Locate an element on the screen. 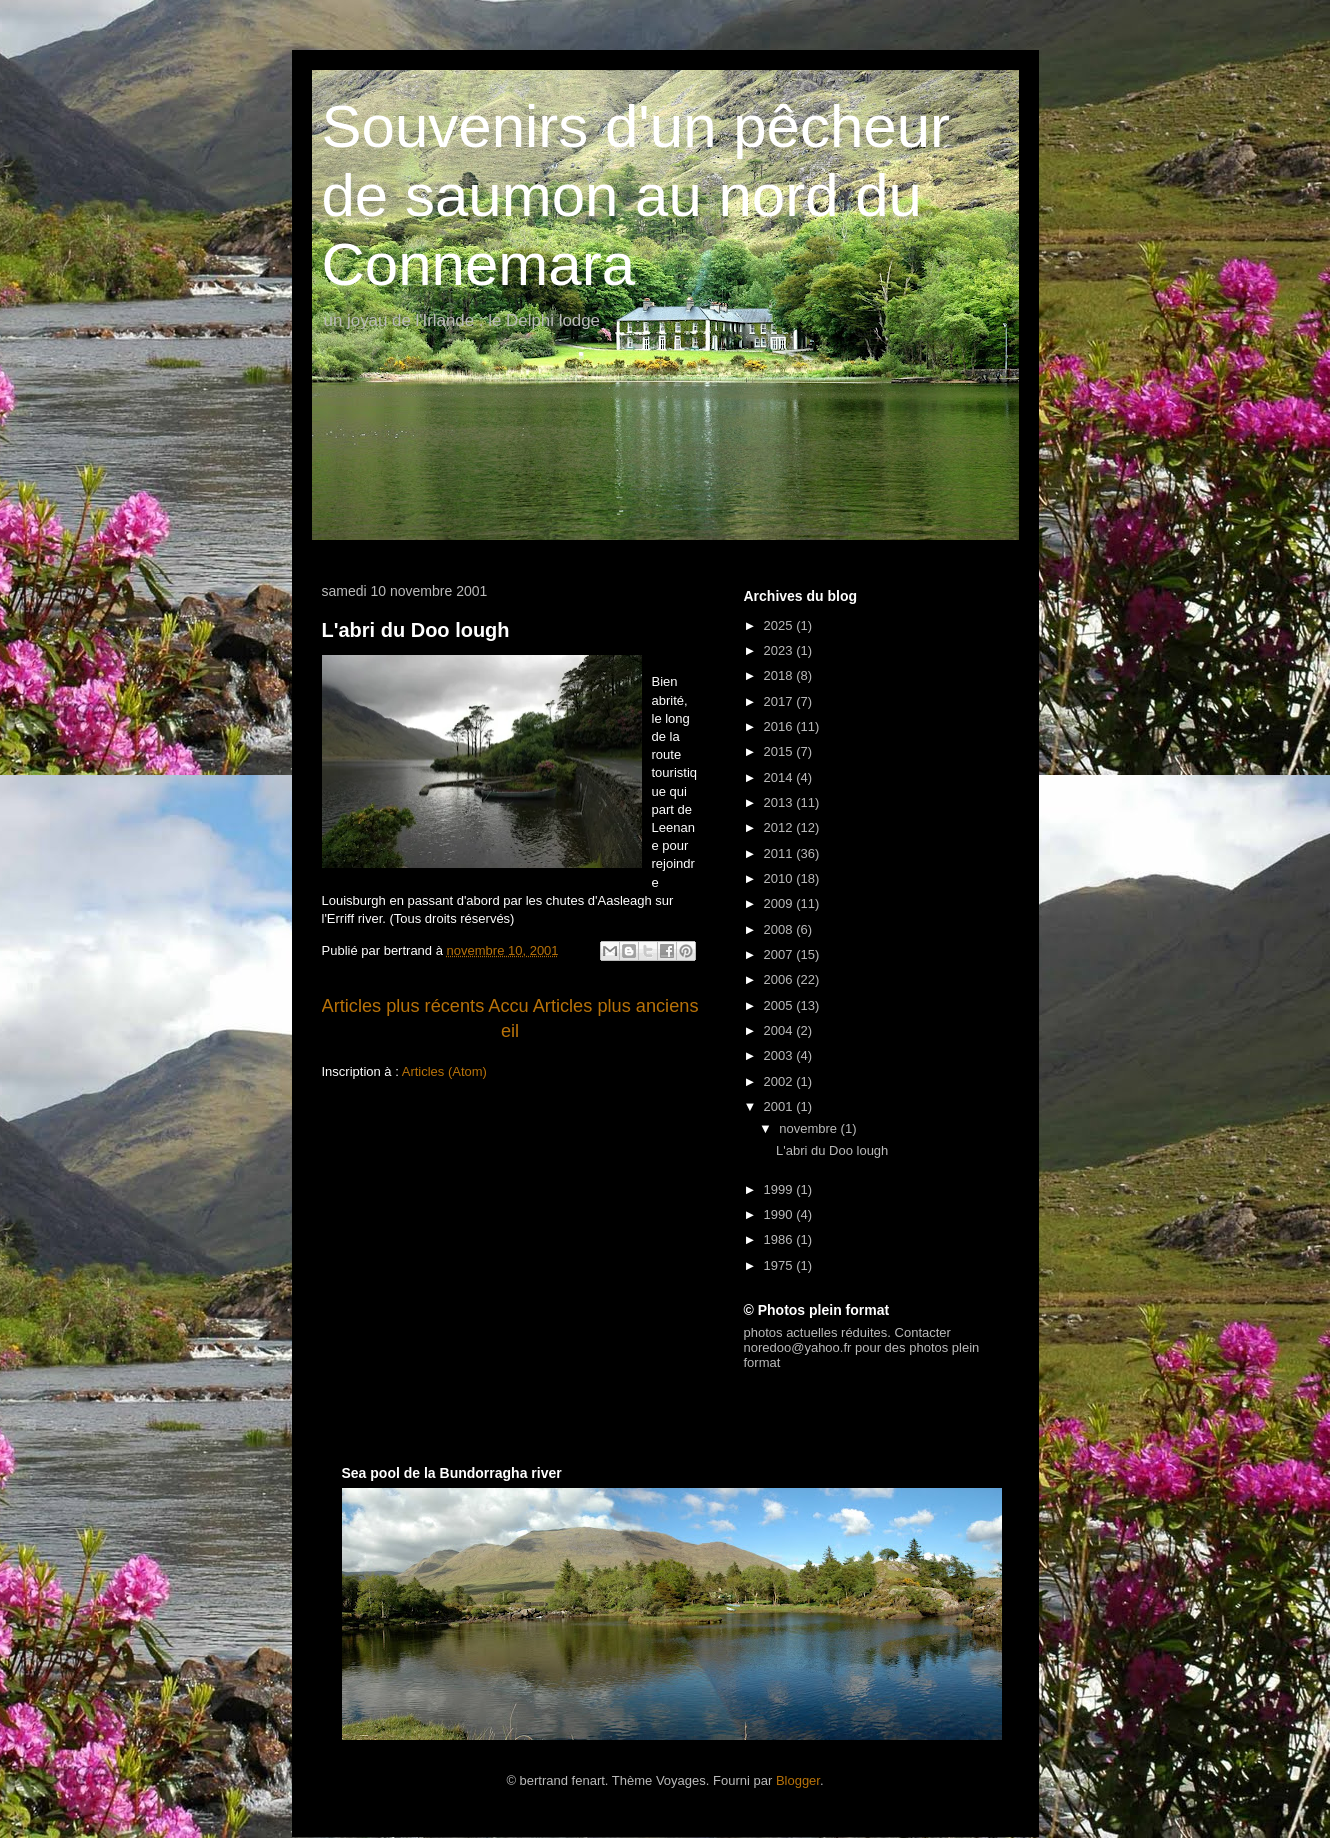 The image size is (1330, 1838). 2001 is located at coordinates (780, 1106).